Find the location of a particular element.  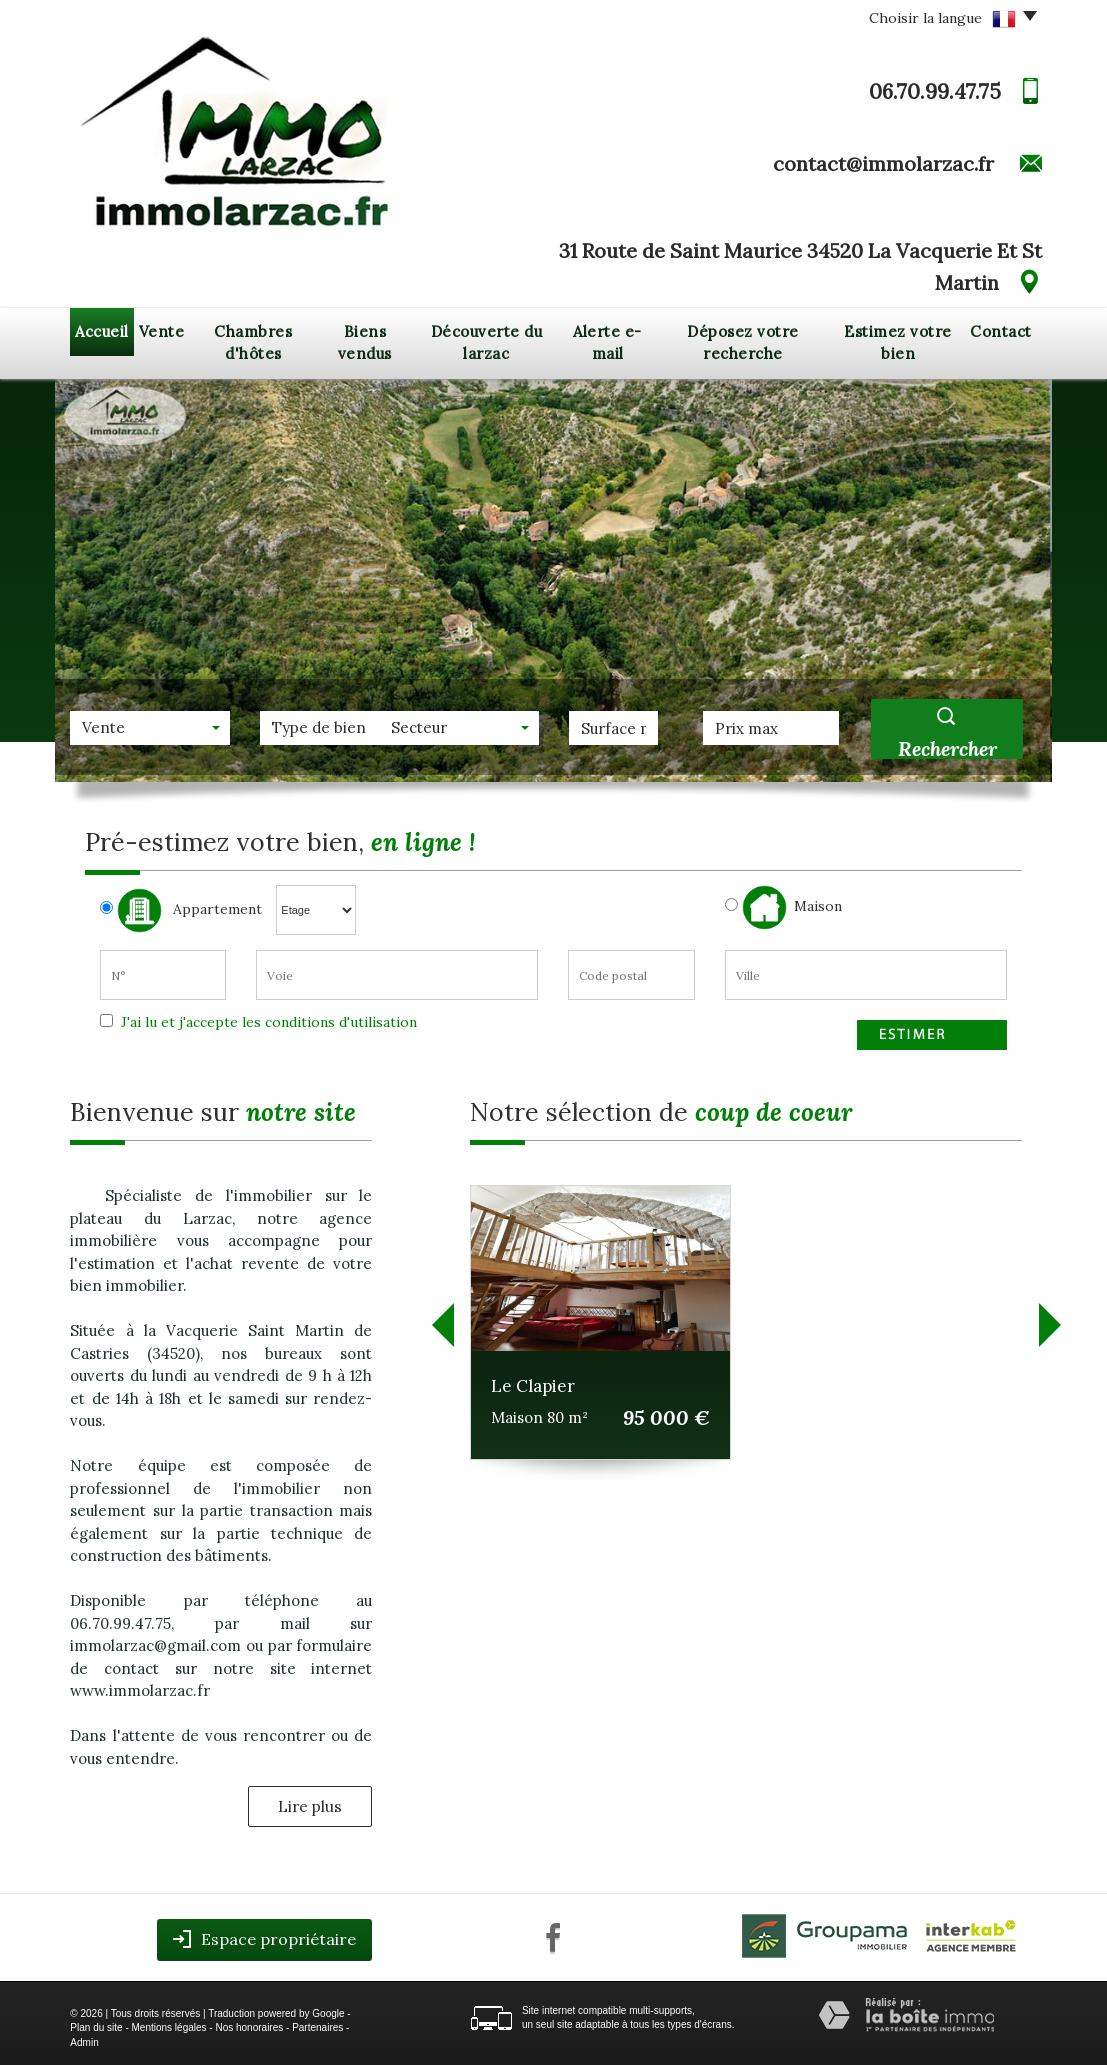

contact@immolarzac.fr is located at coordinates (883, 163).